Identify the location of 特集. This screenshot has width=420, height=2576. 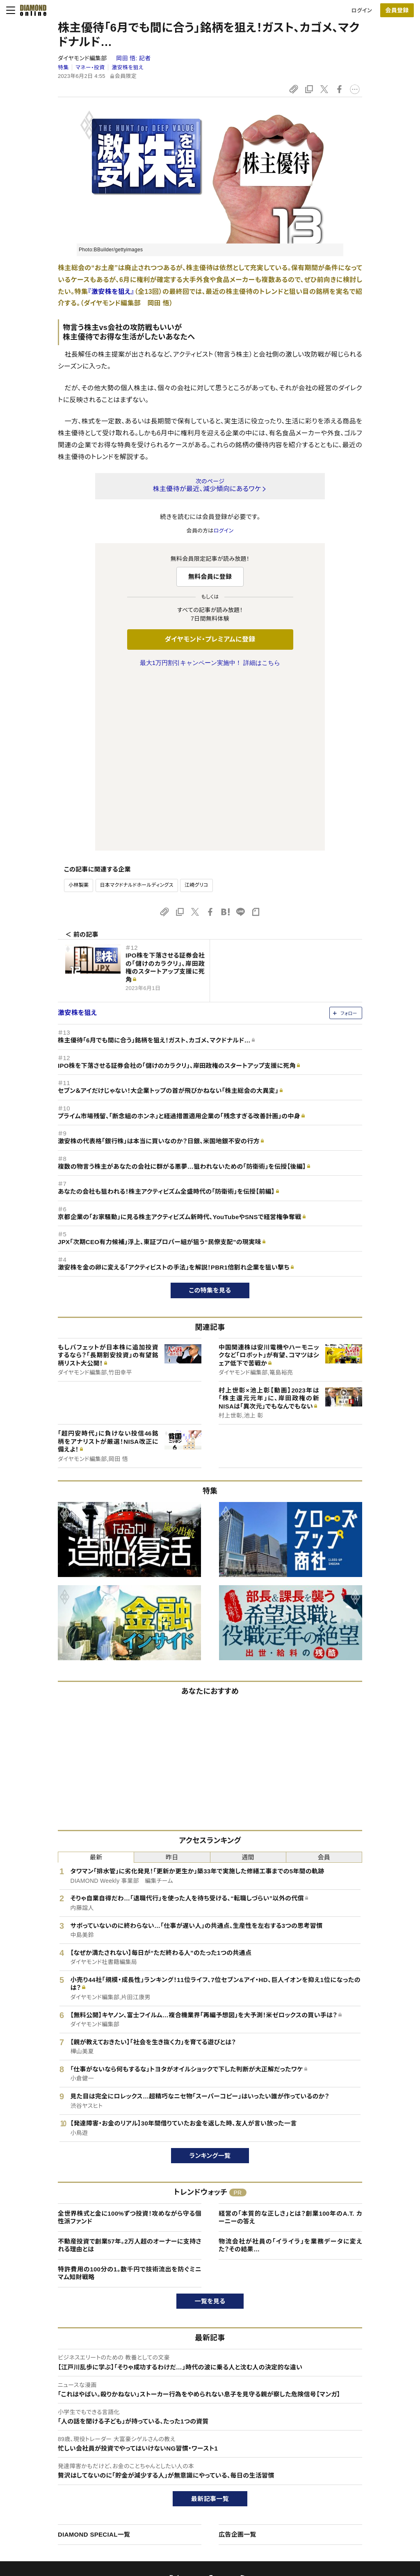
(63, 67).